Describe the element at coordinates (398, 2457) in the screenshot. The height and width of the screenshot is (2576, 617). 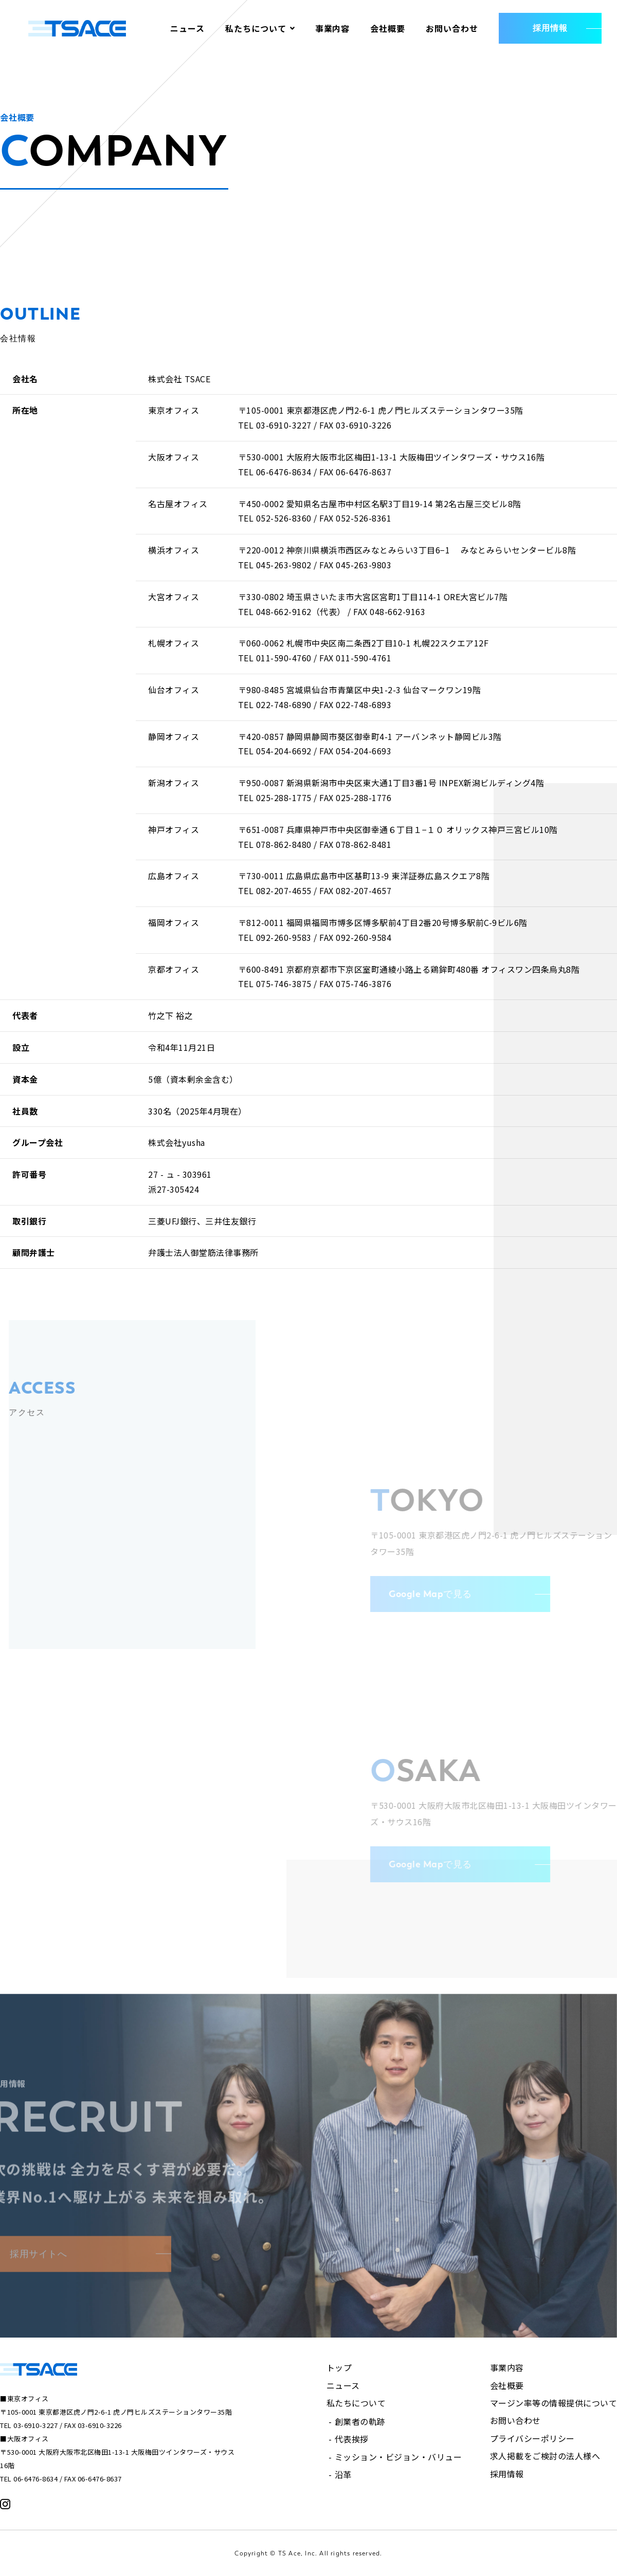
I see `ミッション・ビジョン・バリュー` at that location.